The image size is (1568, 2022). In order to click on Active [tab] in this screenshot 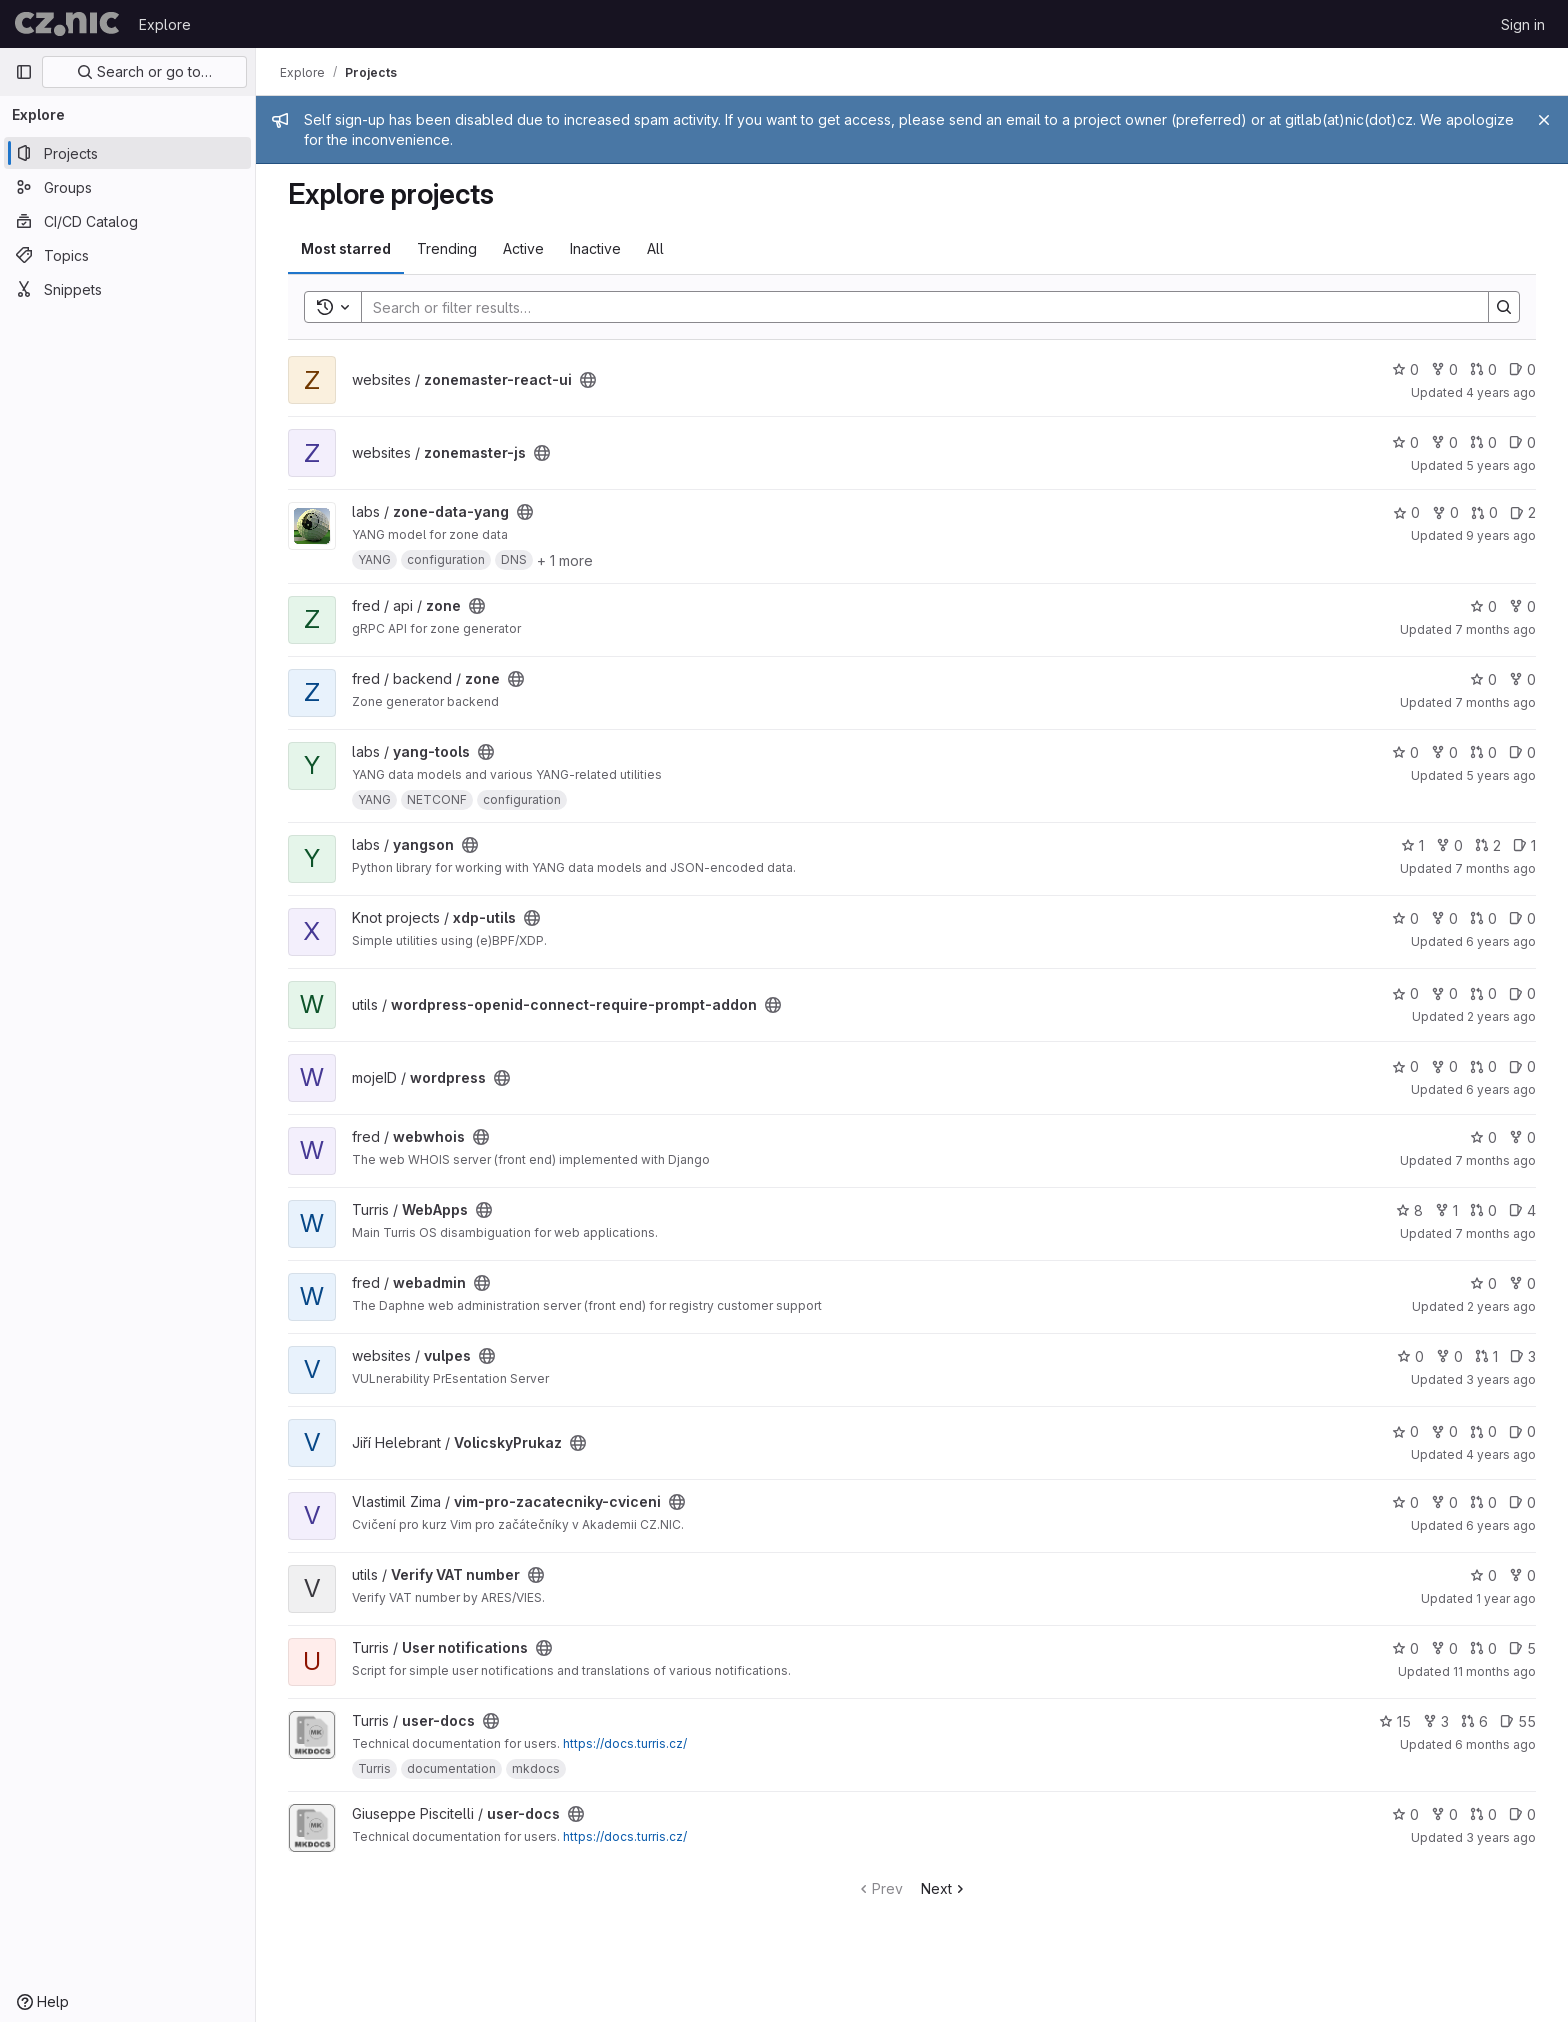, I will do `click(523, 248)`.